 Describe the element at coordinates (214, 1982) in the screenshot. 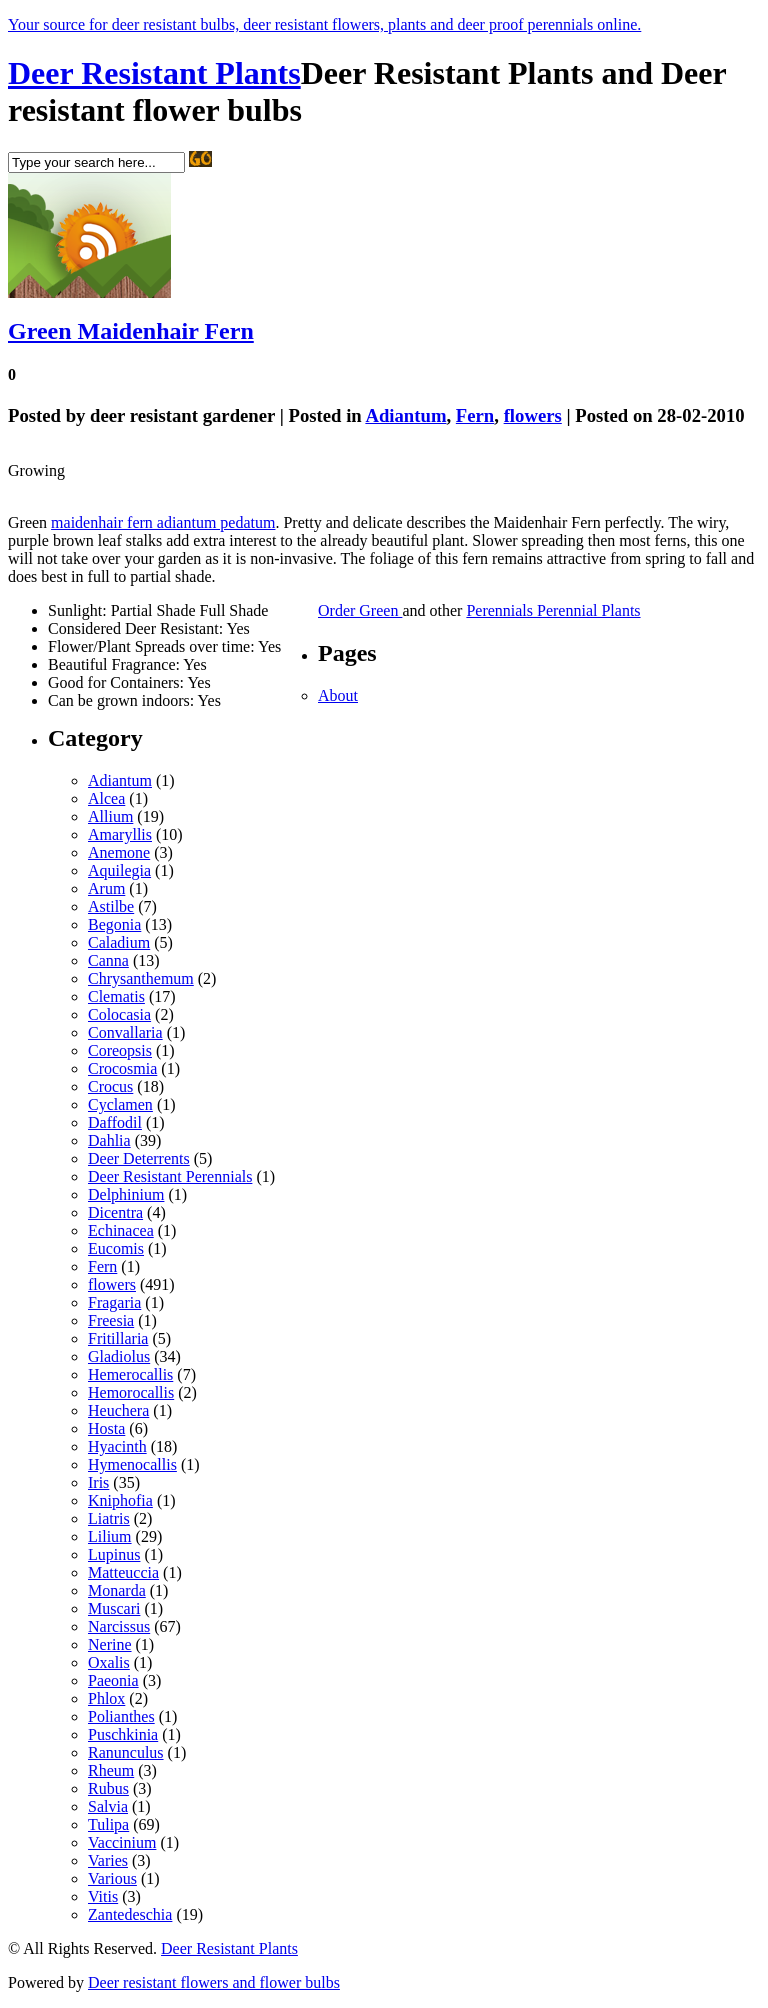

I see `Deer resistant flowers and flower bulbs` at that location.